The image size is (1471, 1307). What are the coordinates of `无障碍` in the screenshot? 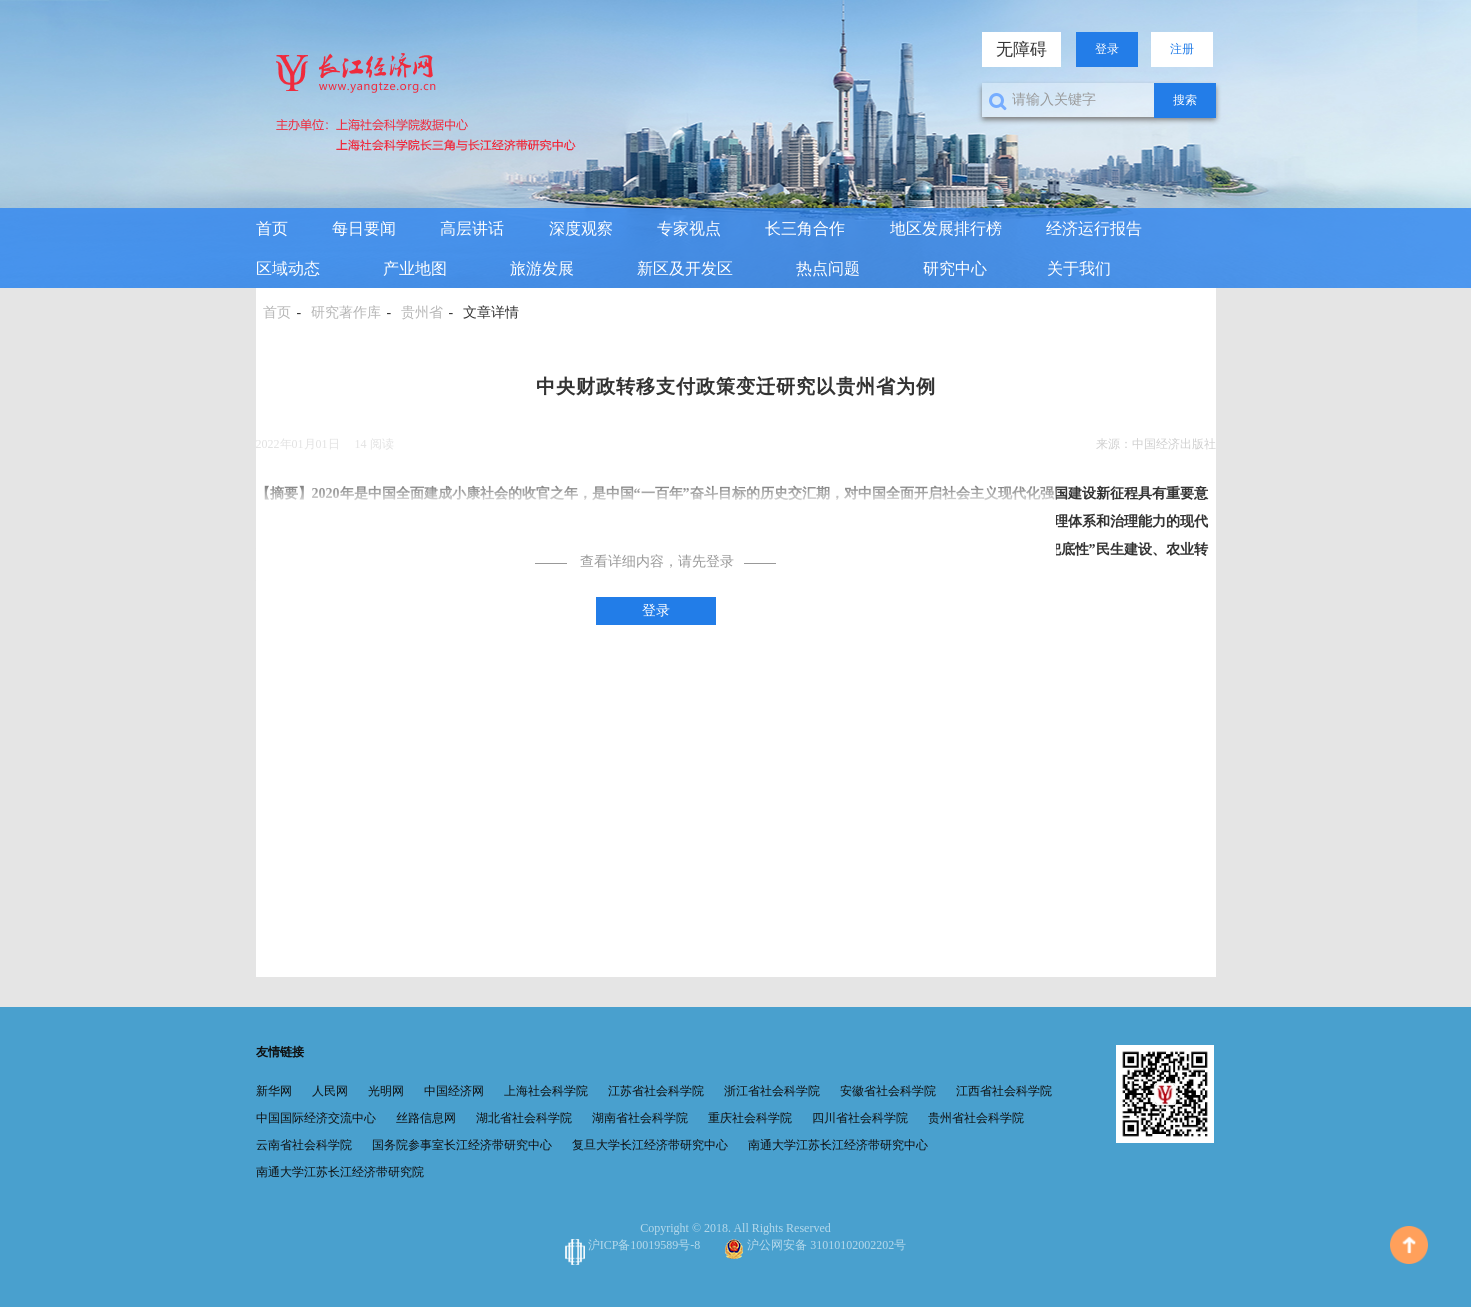 It's located at (1021, 49).